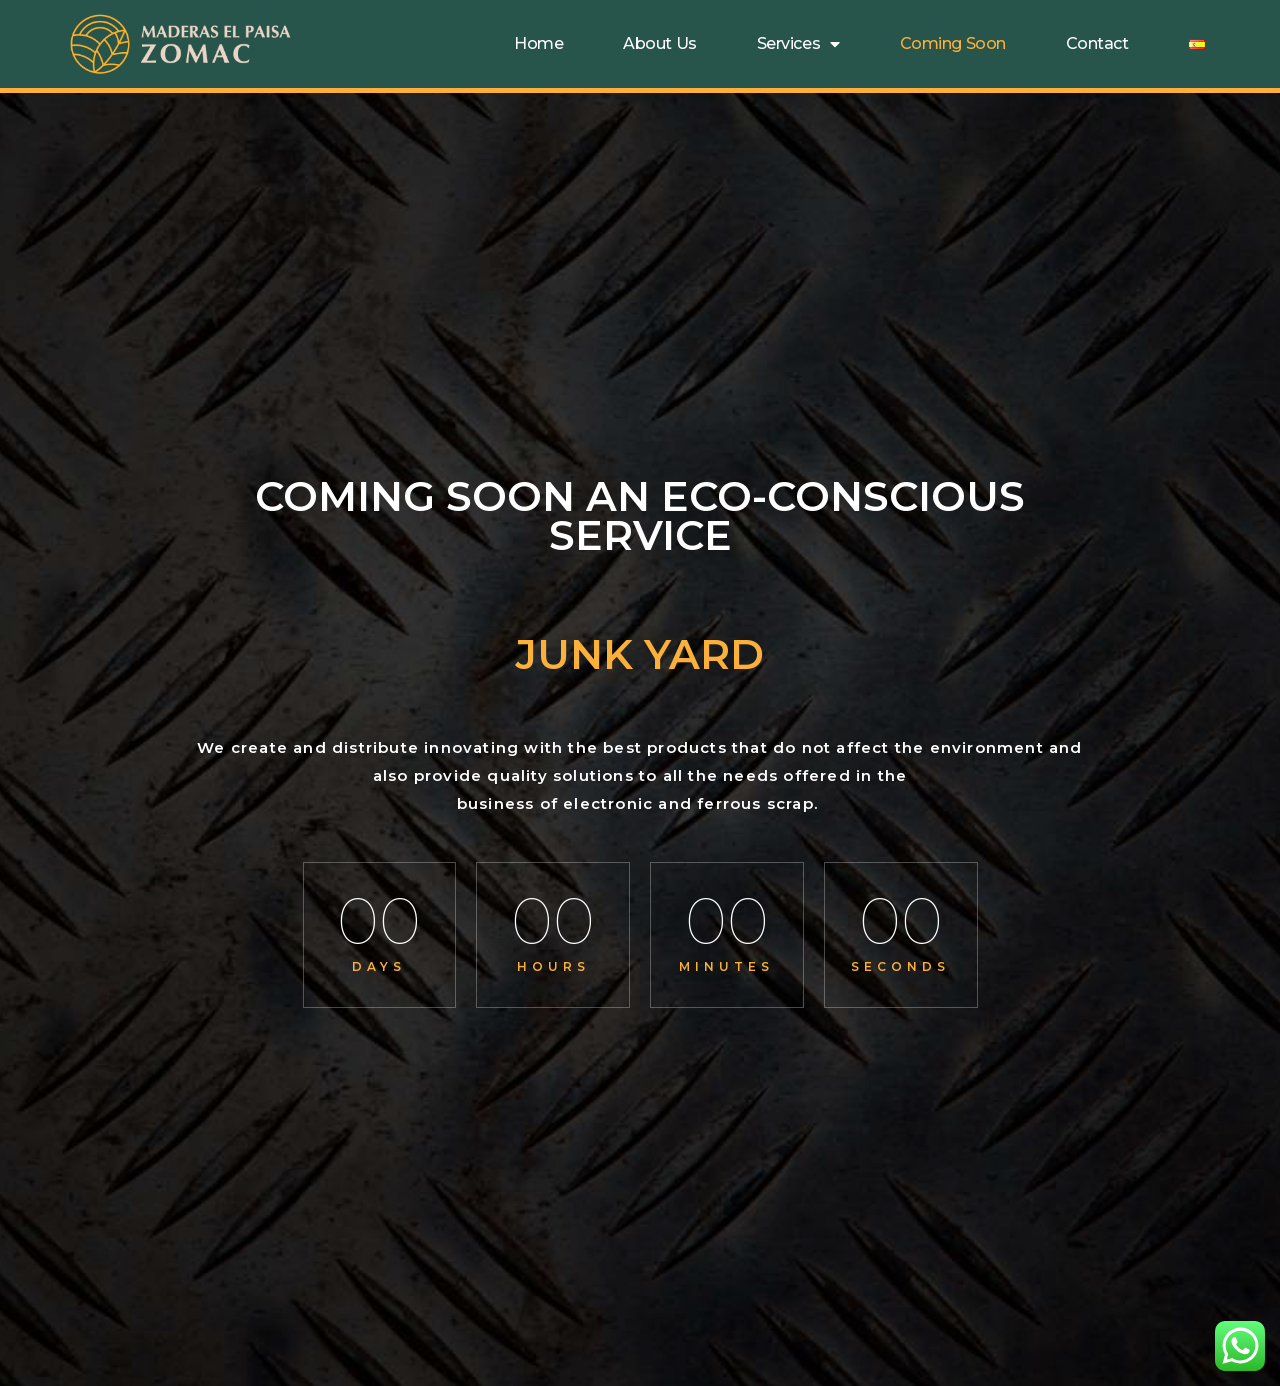 This screenshot has height=1386, width=1280. Describe the element at coordinates (659, 43) in the screenshot. I see `About Us` at that location.